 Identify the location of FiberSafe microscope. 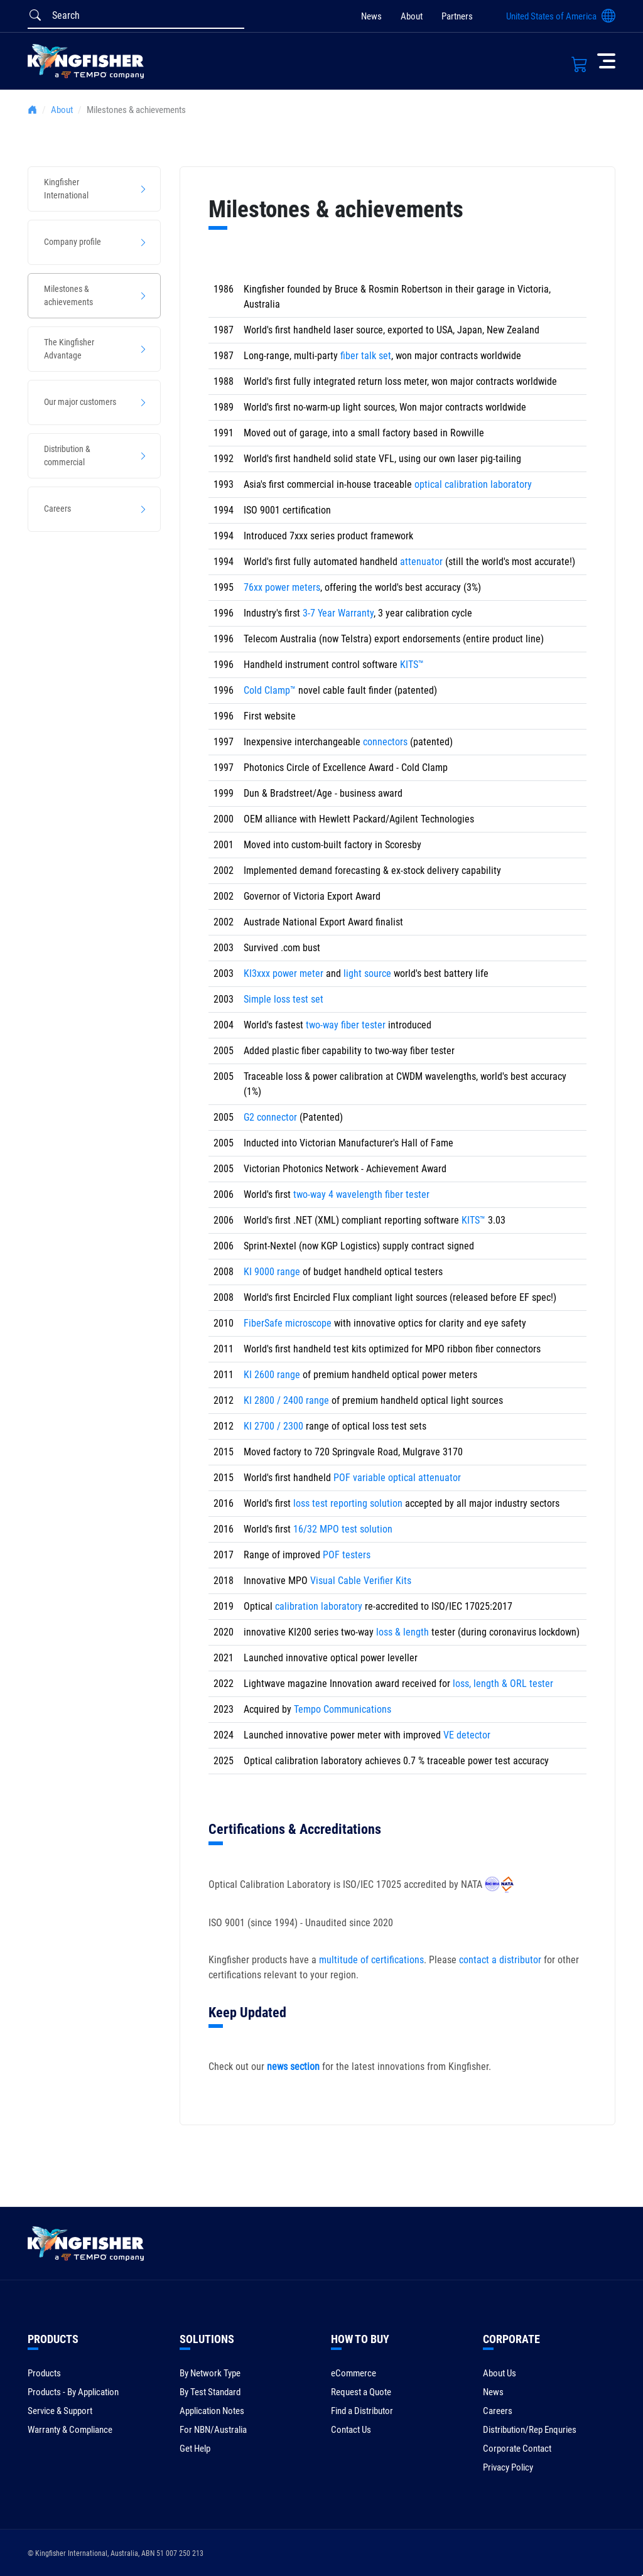
(288, 1323).